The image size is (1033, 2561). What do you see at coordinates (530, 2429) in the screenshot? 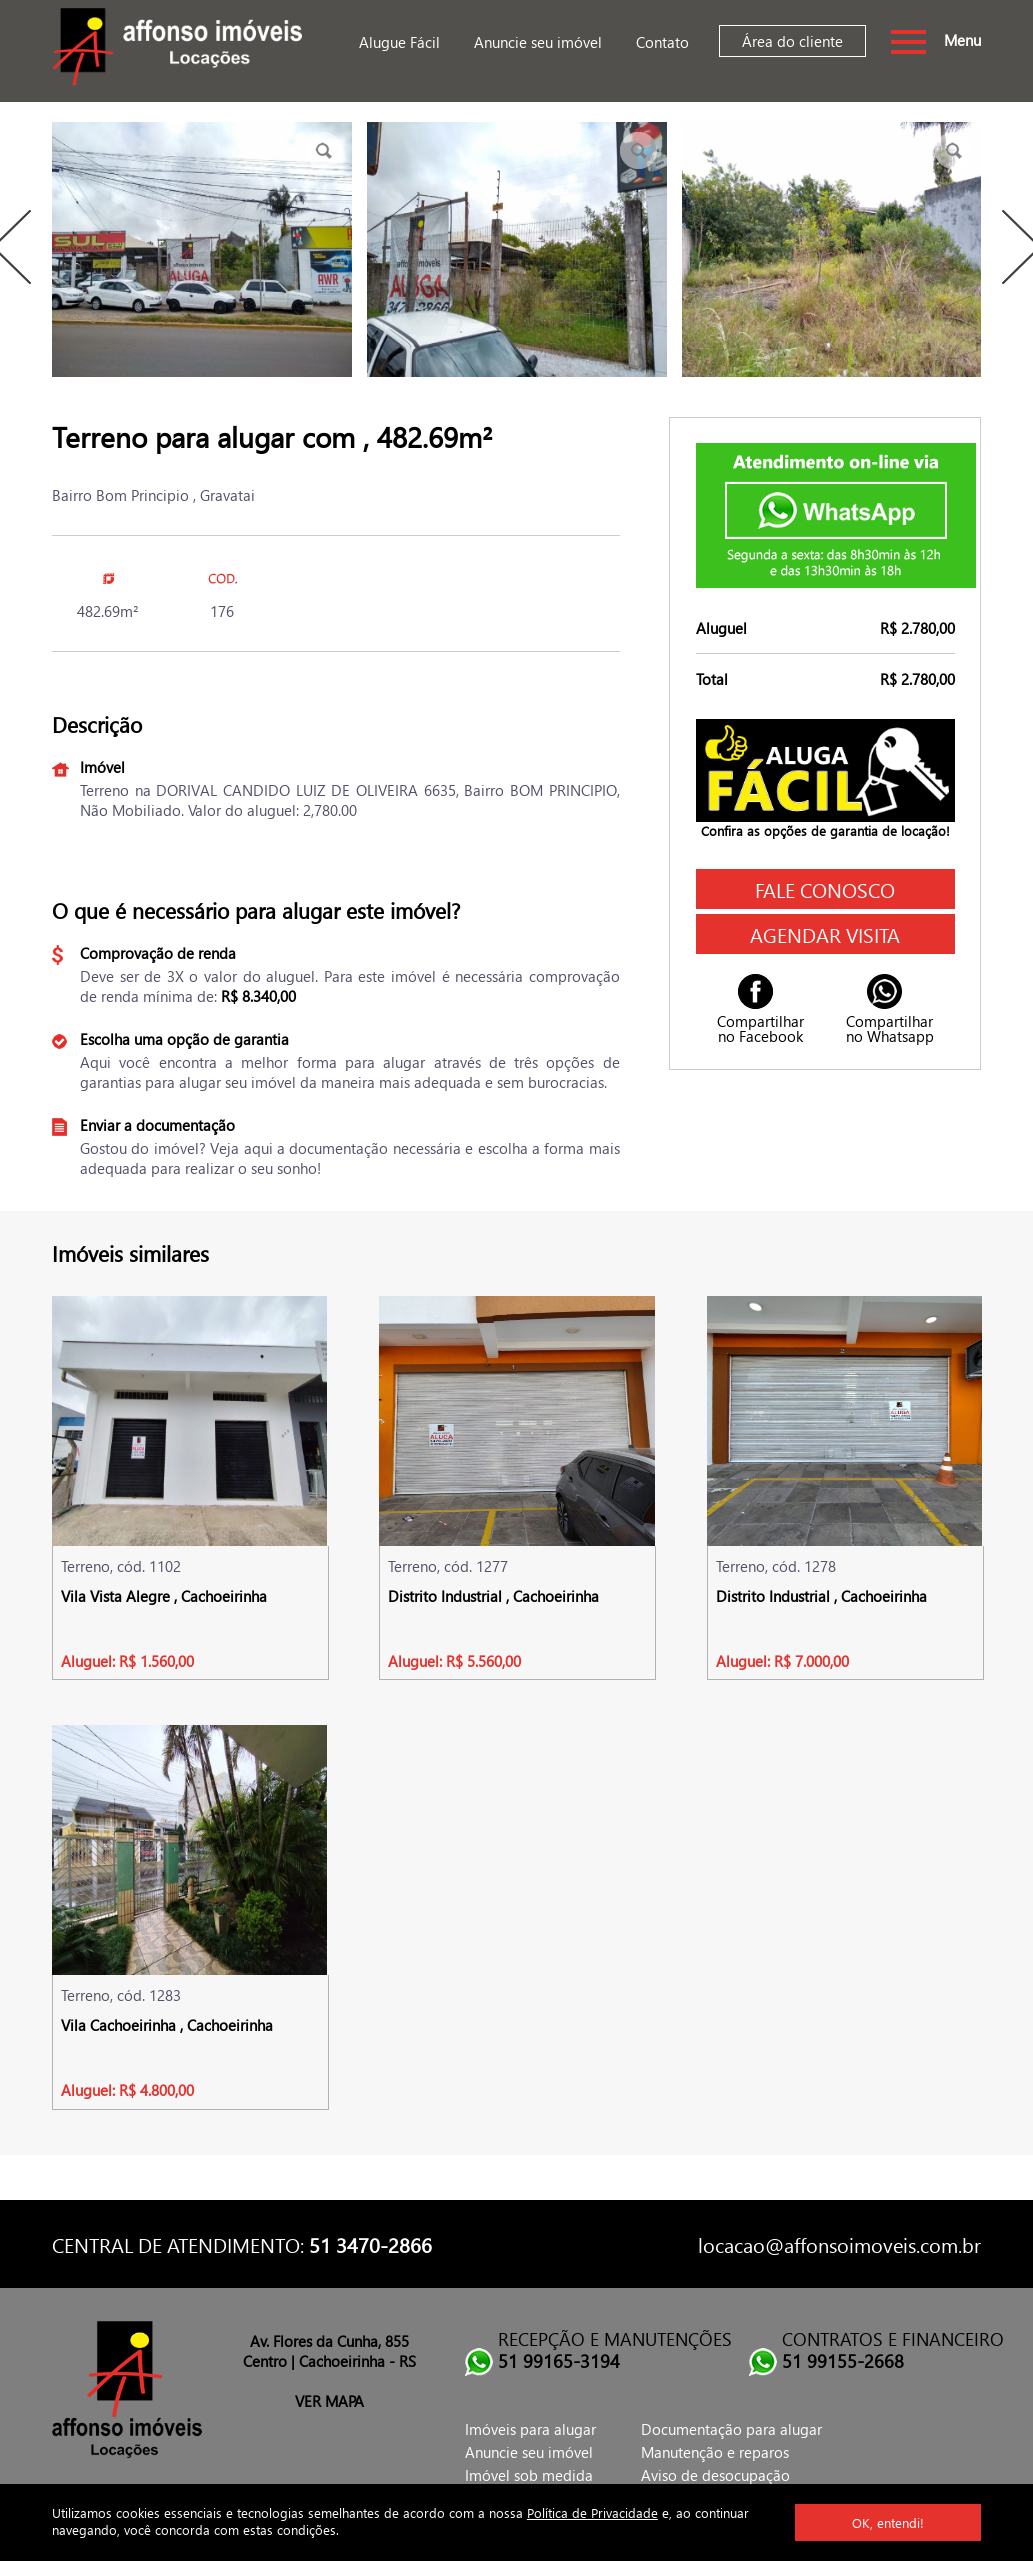
I see `Imóveis para alugar` at bounding box center [530, 2429].